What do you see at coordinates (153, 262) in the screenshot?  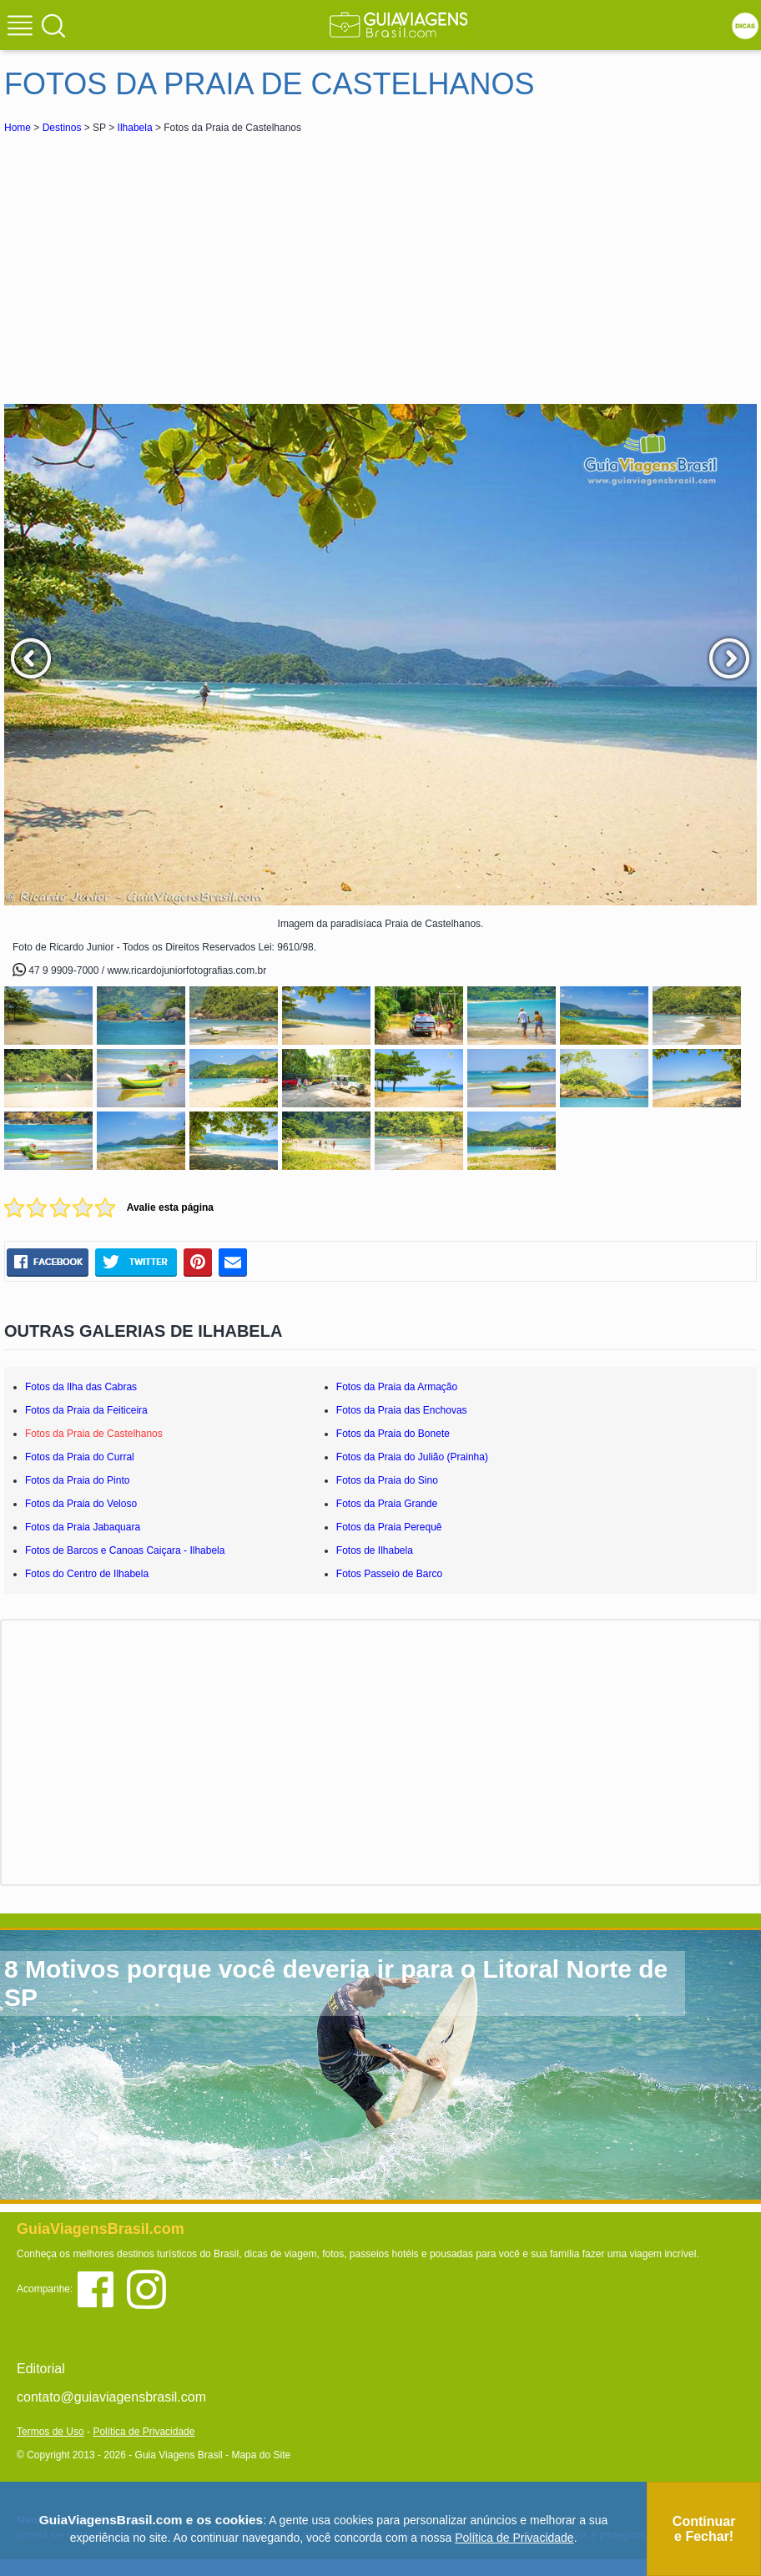 I see `[Advertisement]` at bounding box center [153, 262].